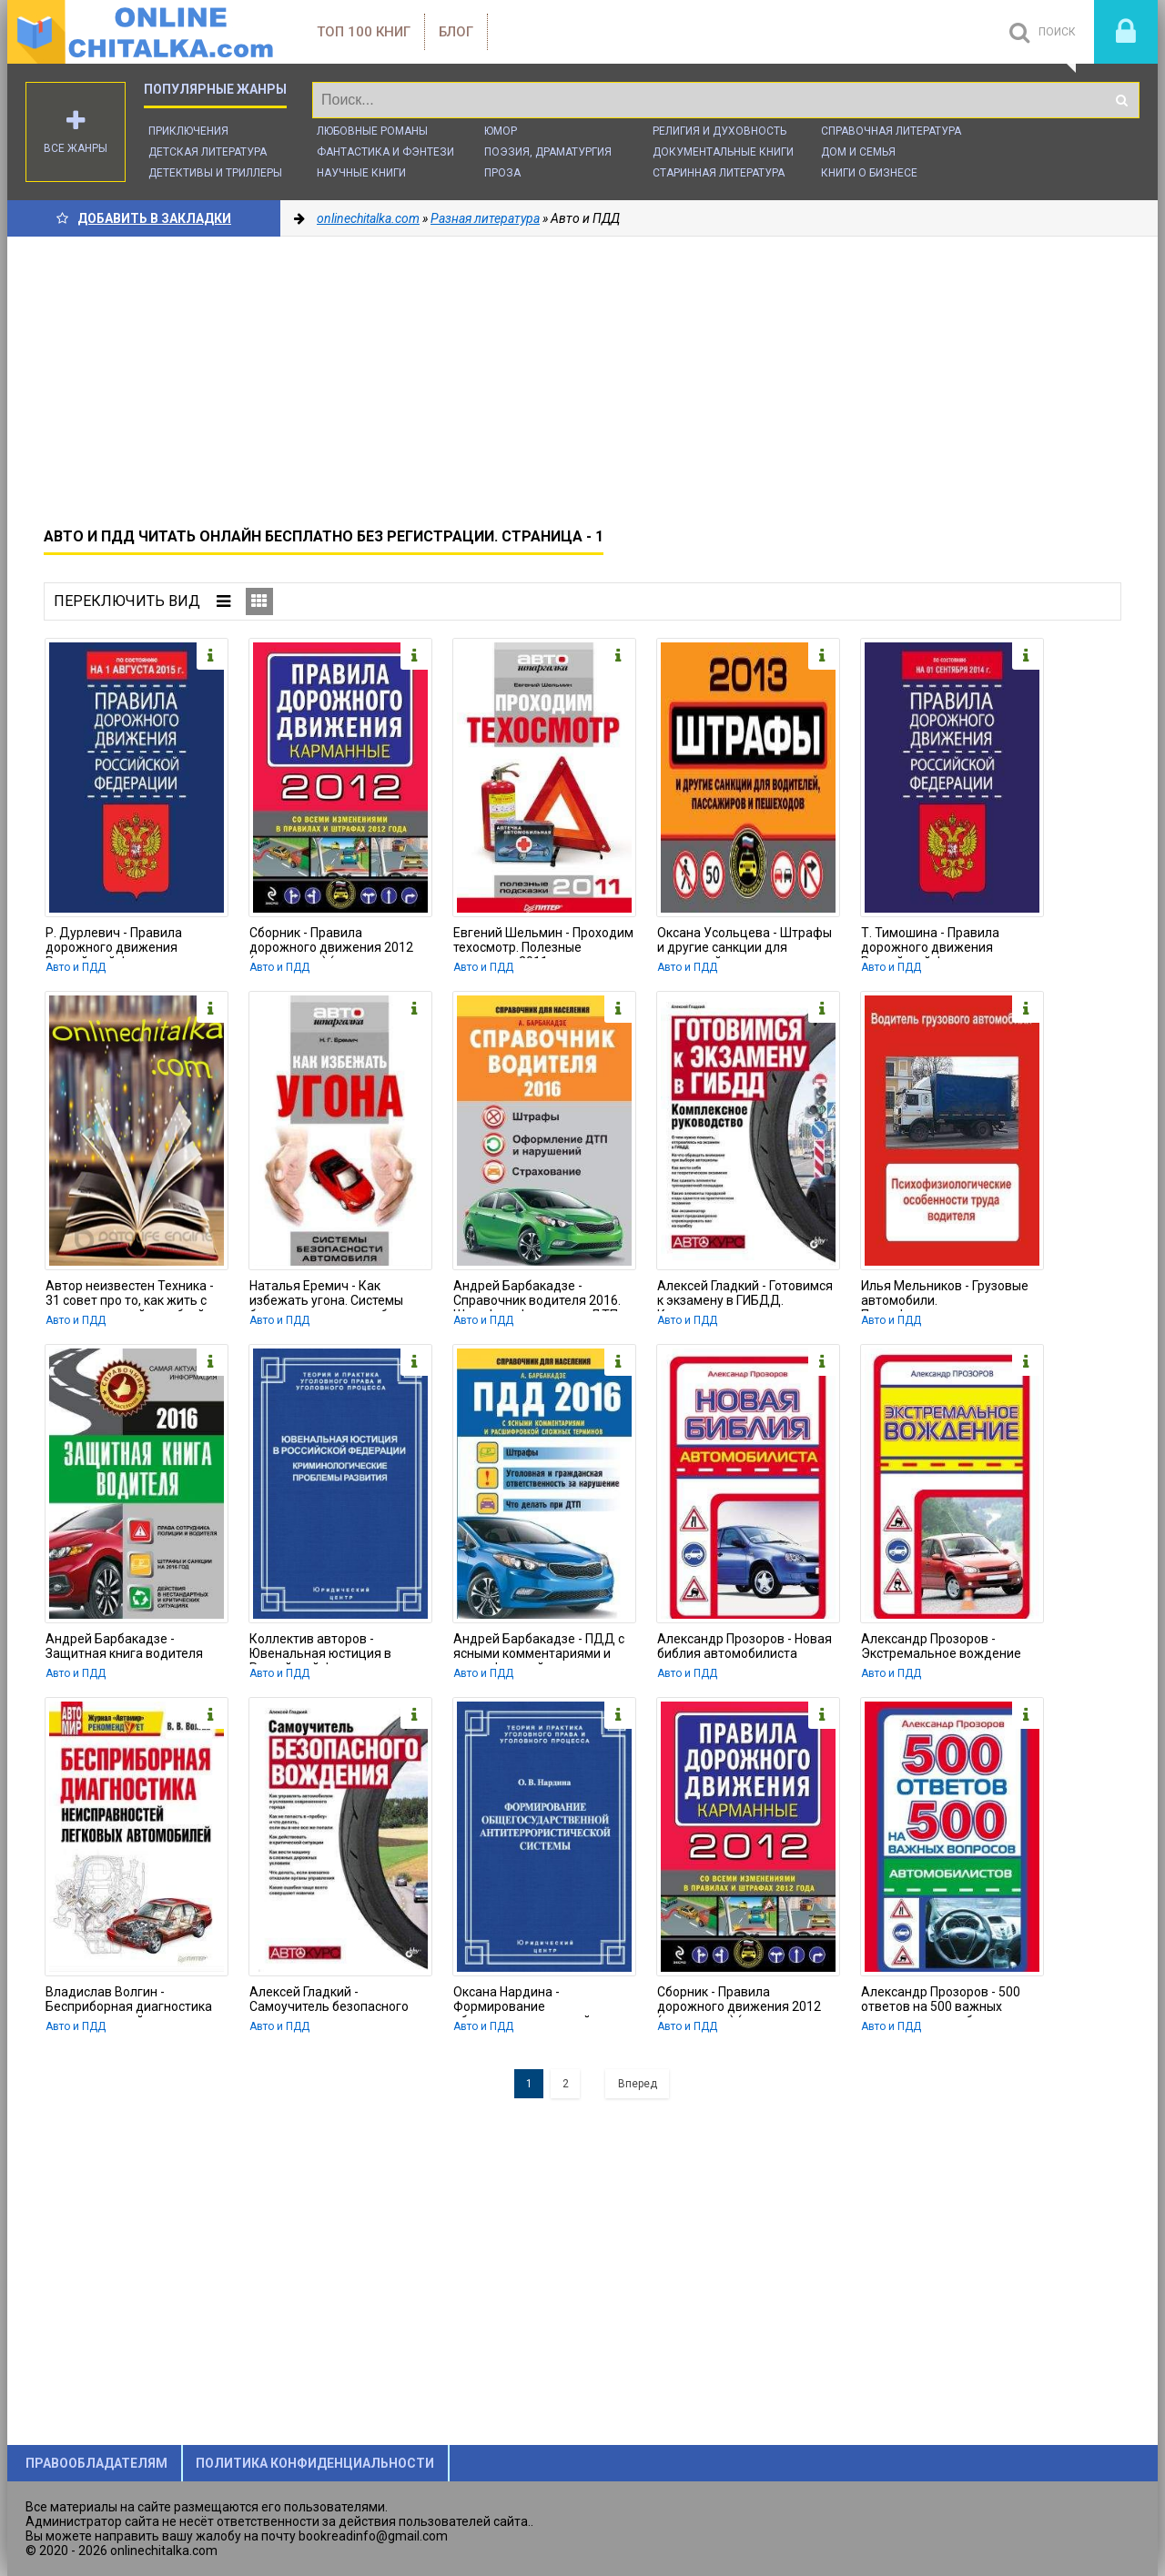 This screenshot has width=1165, height=2576. Describe the element at coordinates (540, 1294) in the screenshot. I see `Андрей Барбакадзе - Справочник водителя 2016. Штрафы, оформление ДТП и` at that location.